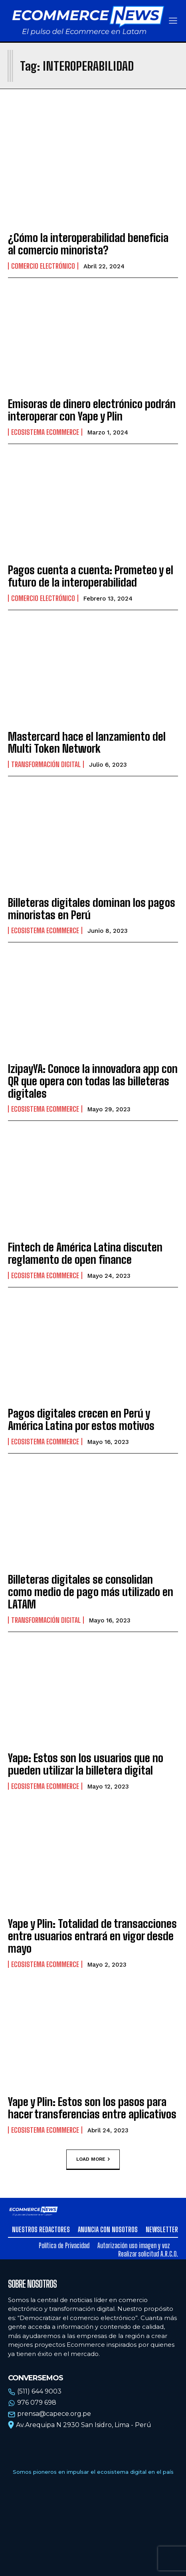 Image resolution: width=186 pixels, height=2576 pixels. What do you see at coordinates (91, 909) in the screenshot?
I see `Billeteras digitales dominan los pagos minoristas en Perú` at bounding box center [91, 909].